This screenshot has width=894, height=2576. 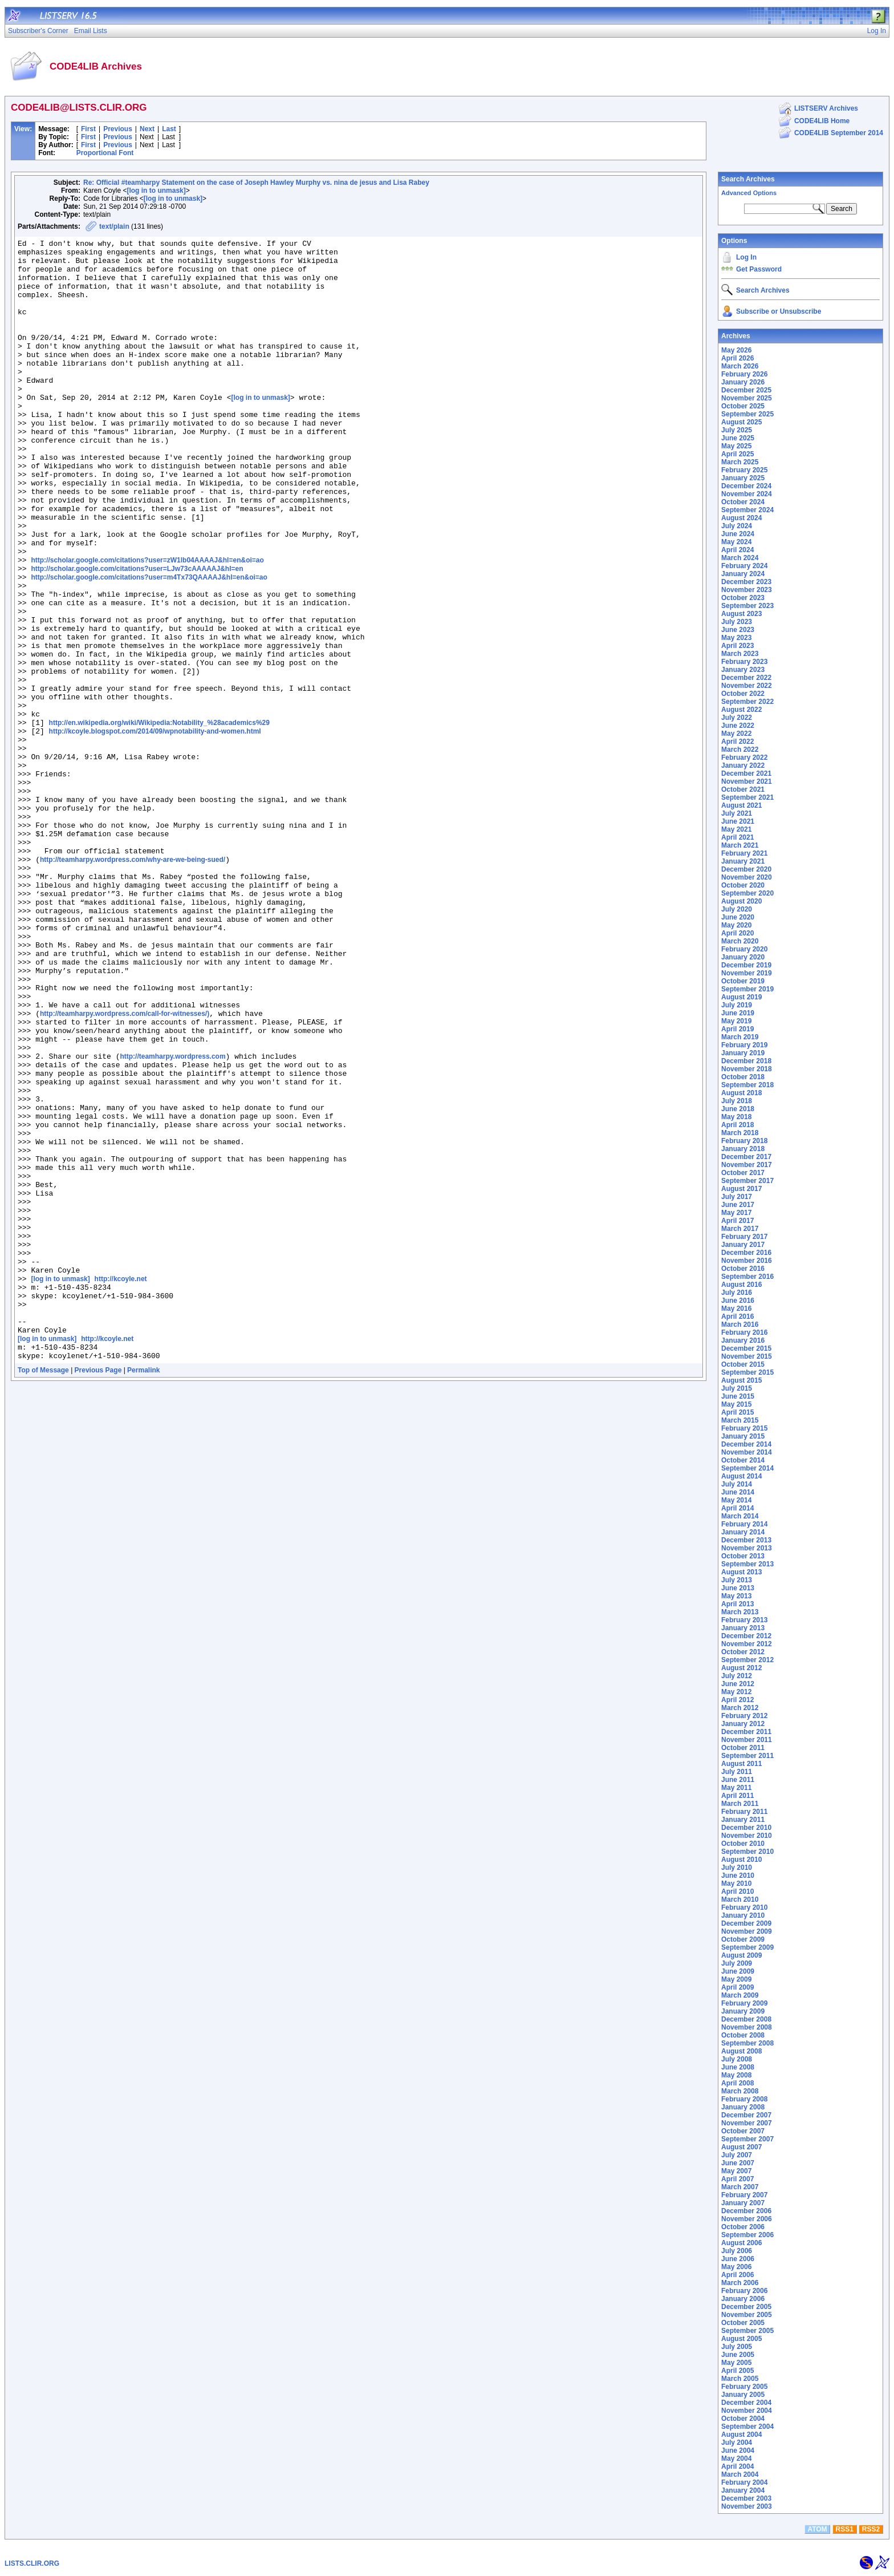 What do you see at coordinates (743, 1149) in the screenshot?
I see `January 2018` at bounding box center [743, 1149].